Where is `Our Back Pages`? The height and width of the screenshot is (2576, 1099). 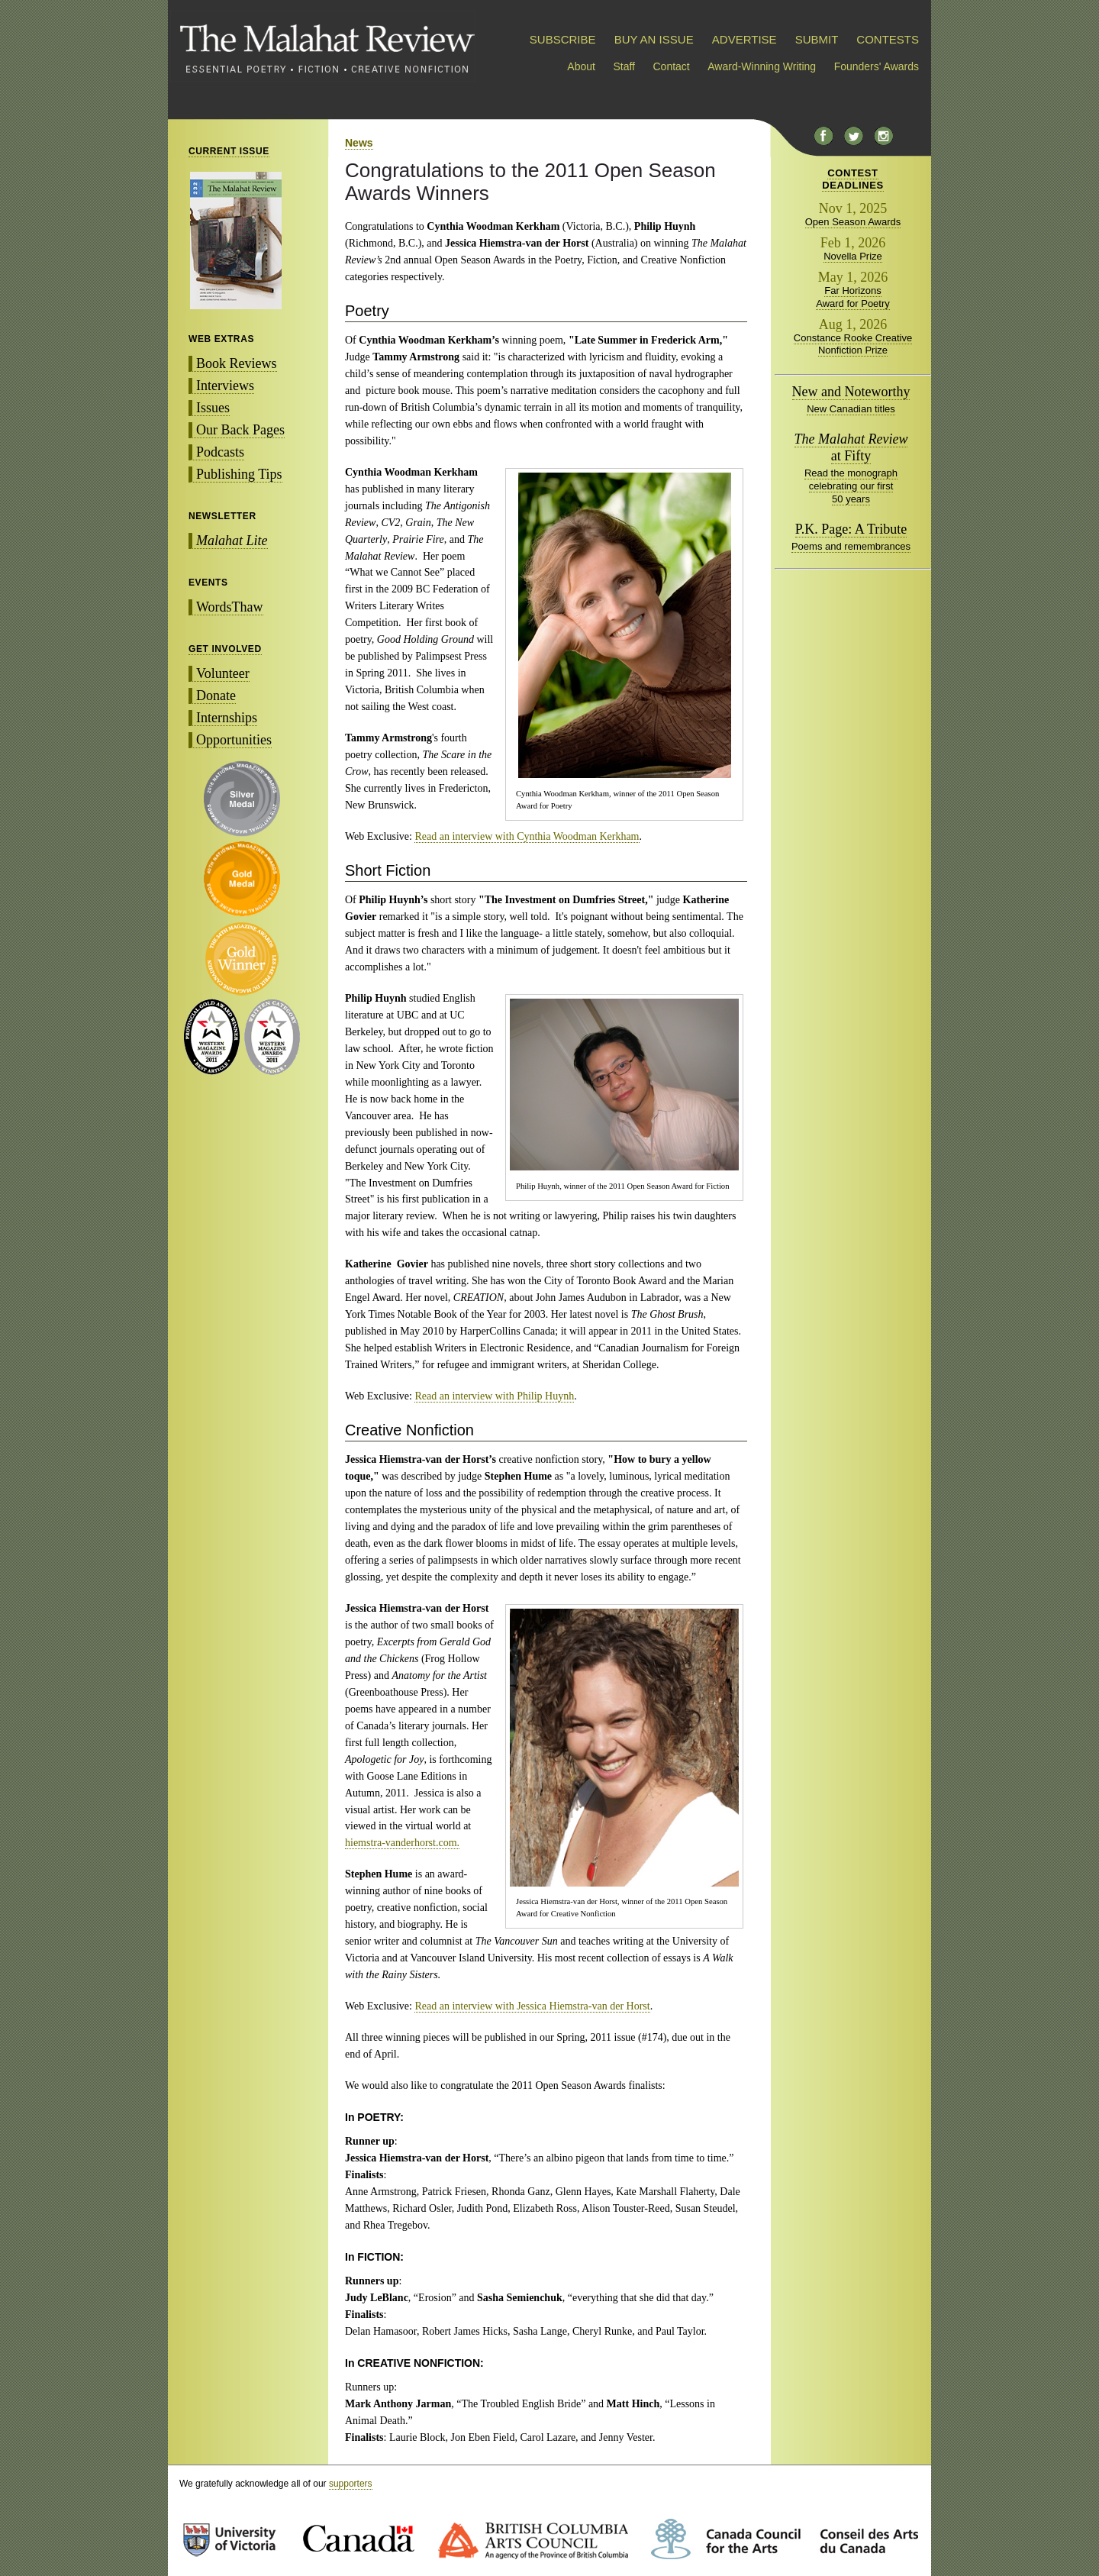 Our Back Pages is located at coordinates (240, 429).